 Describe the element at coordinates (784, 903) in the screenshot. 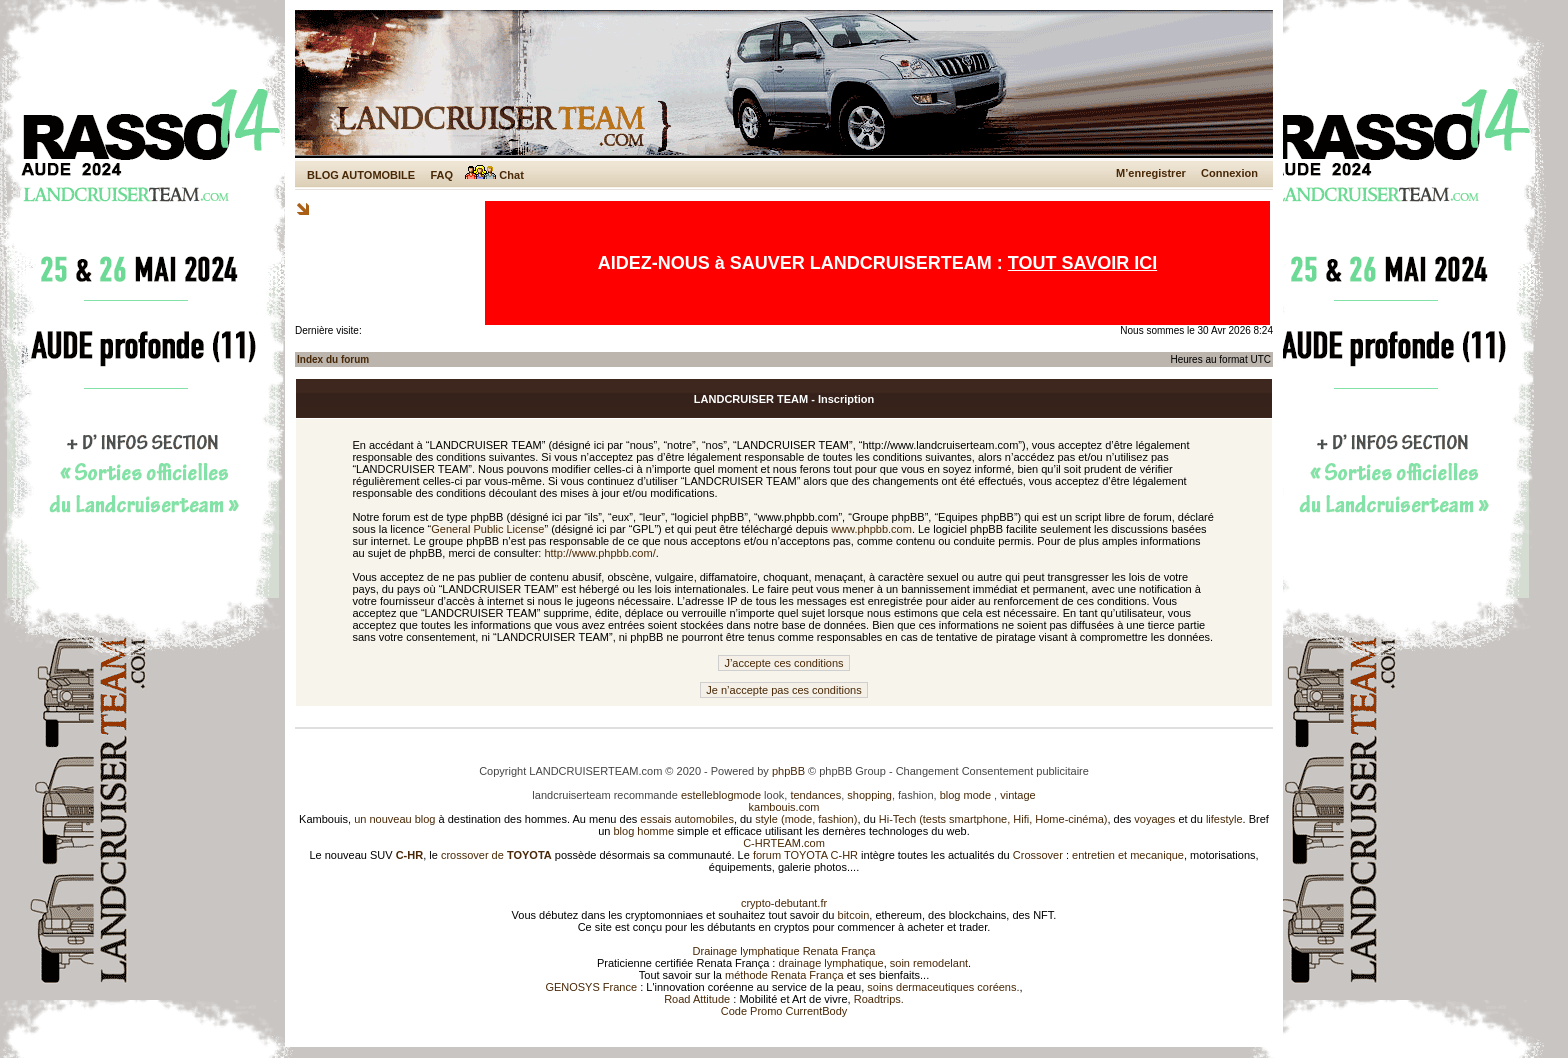

I see `crypto-debutant.fr` at that location.